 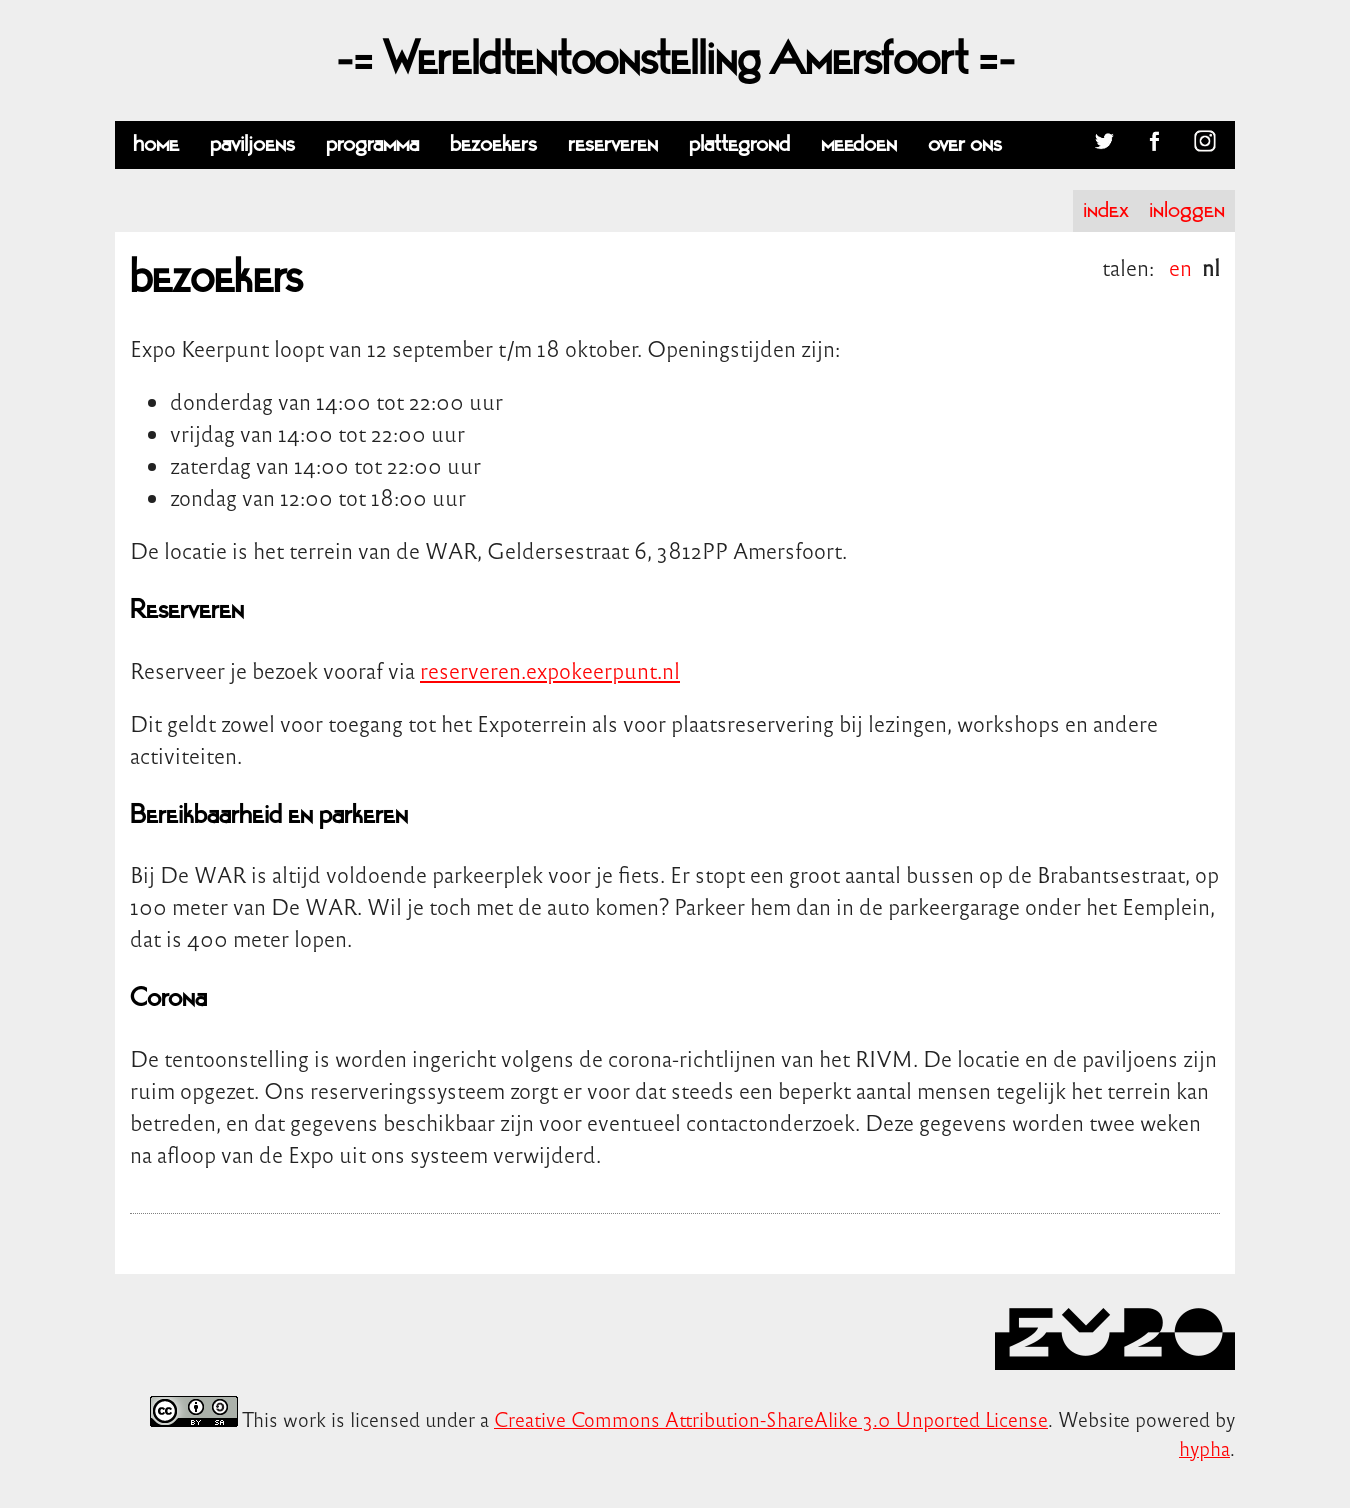 I want to click on inloggen, so click(x=1187, y=210).